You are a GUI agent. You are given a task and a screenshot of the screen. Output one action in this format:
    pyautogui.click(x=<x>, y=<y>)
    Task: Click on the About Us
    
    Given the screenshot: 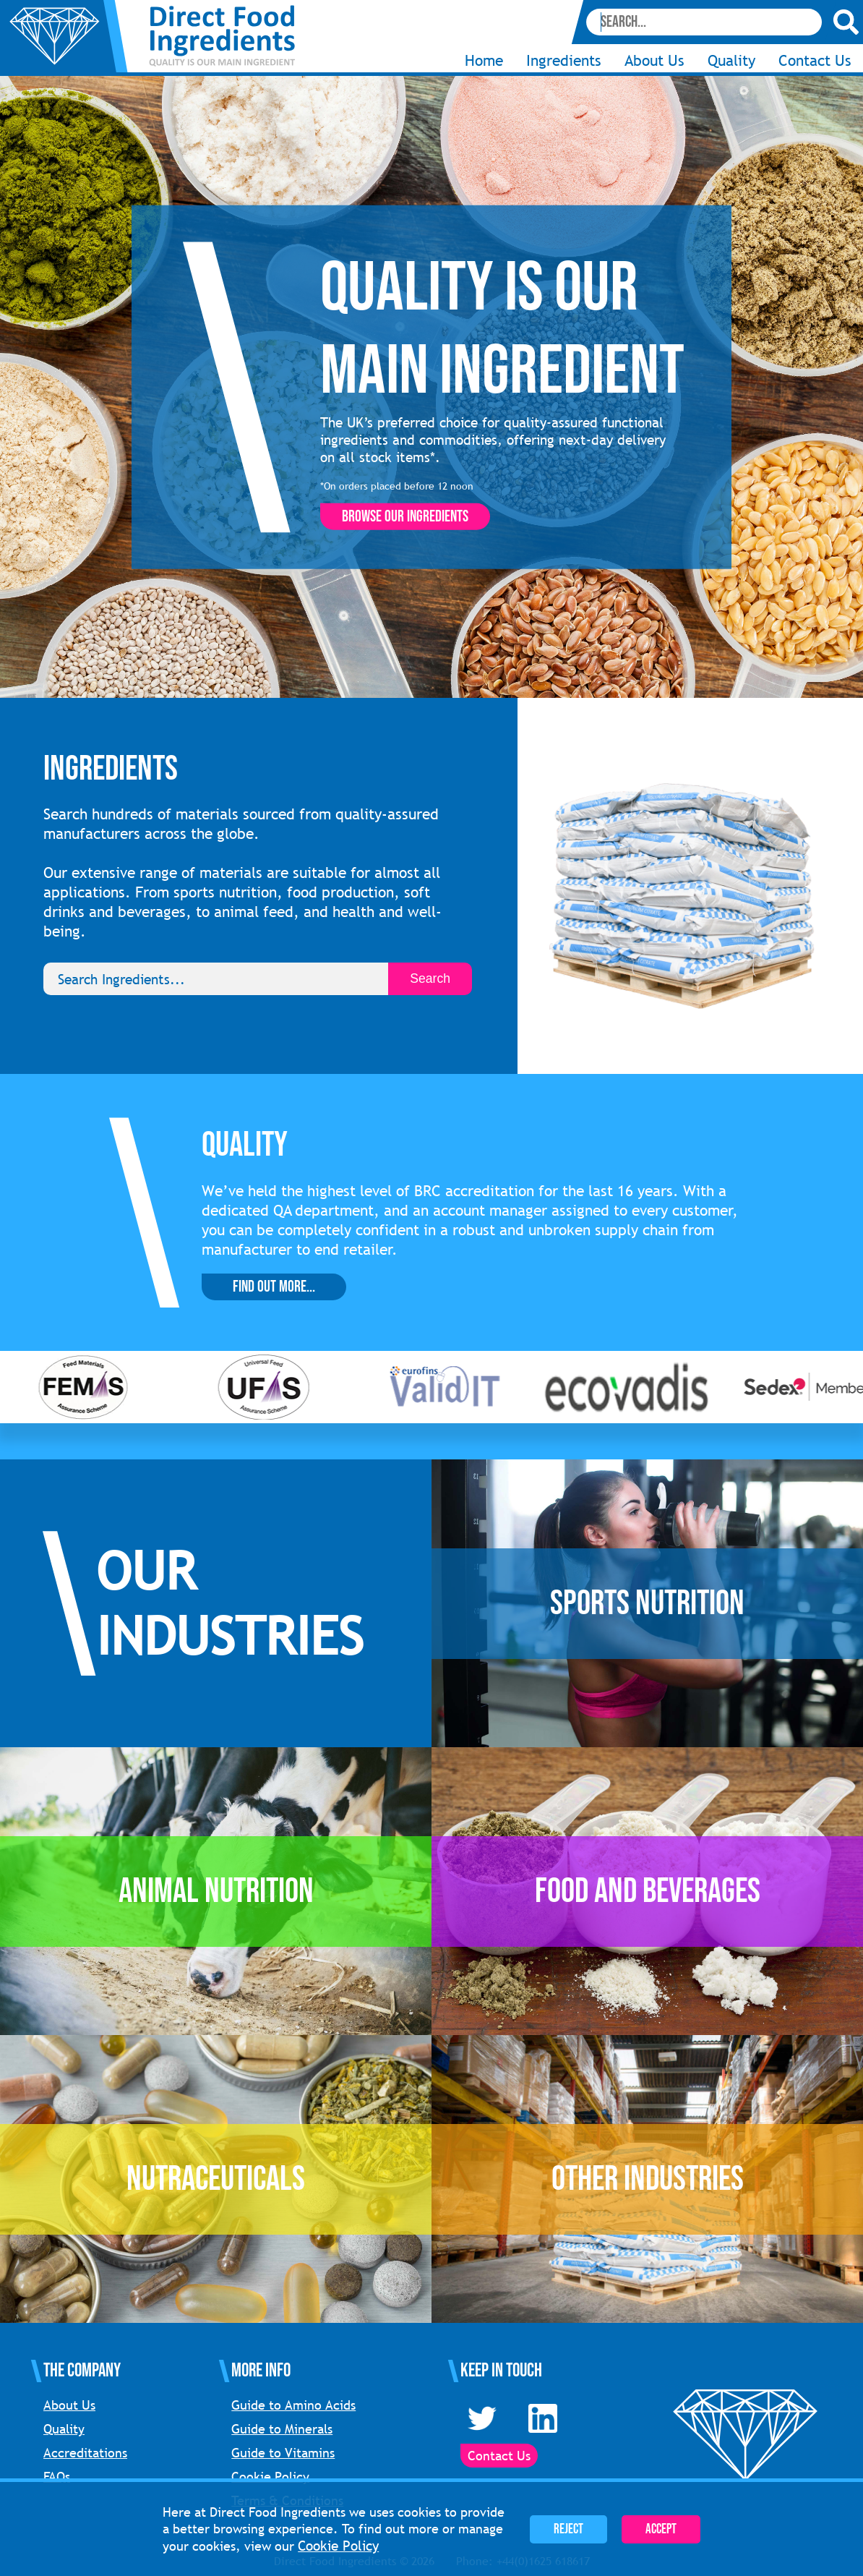 What is the action you would take?
    pyautogui.click(x=654, y=60)
    